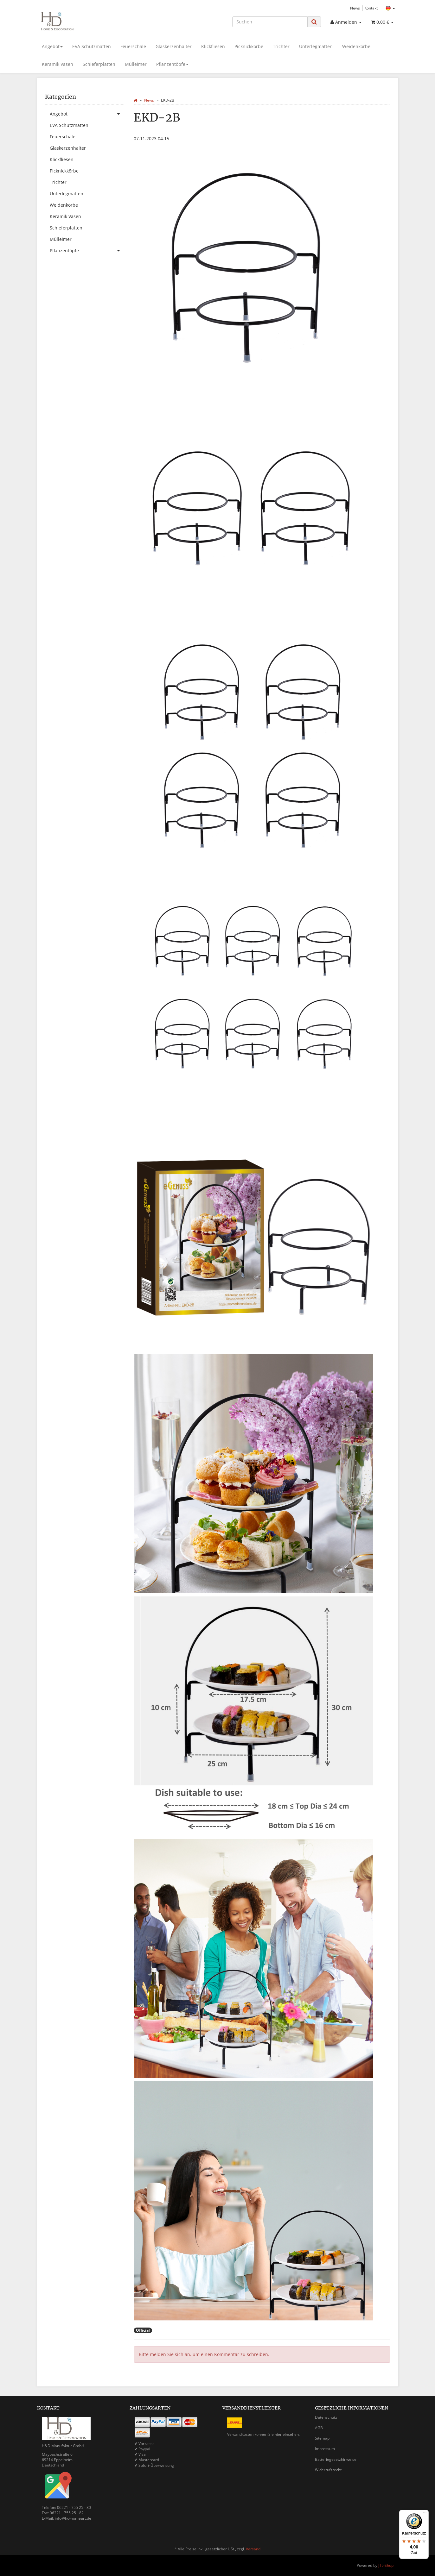  I want to click on Sitemap, so click(322, 2438).